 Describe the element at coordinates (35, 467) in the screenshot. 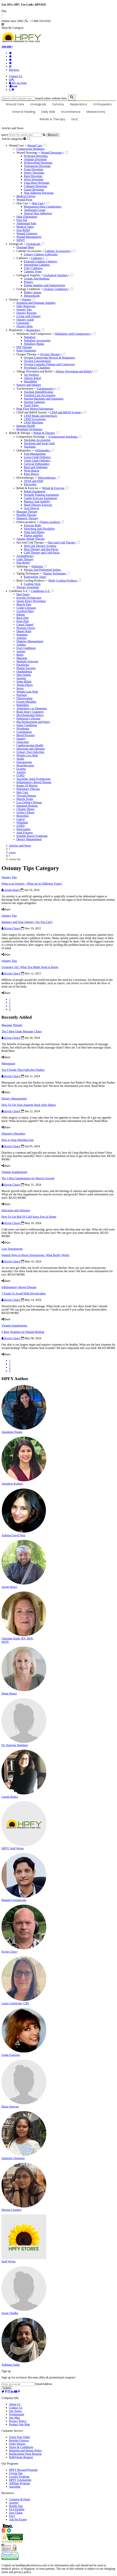

I see `Back and Abdomen` at that location.